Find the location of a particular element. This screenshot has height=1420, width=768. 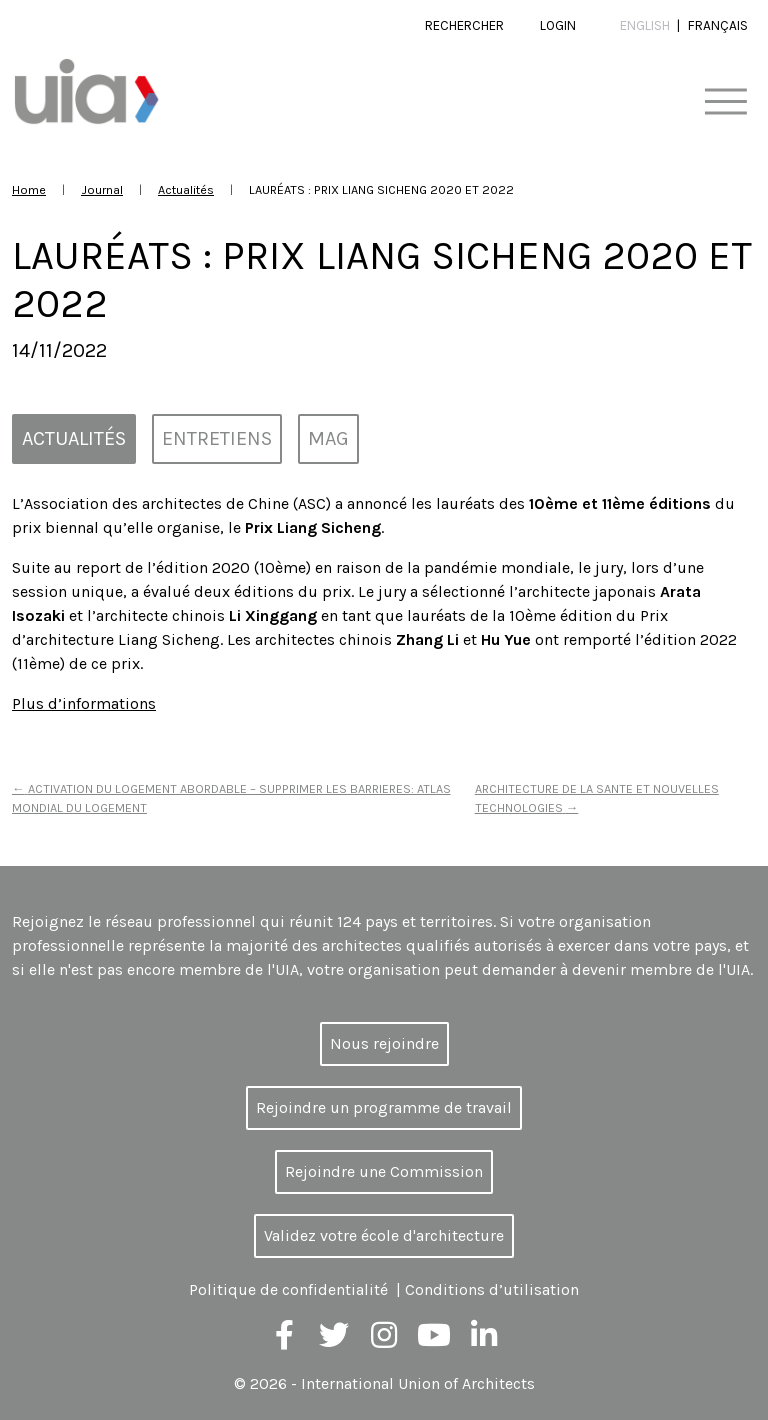

Validez votre école d'architecture is located at coordinates (384, 1235).